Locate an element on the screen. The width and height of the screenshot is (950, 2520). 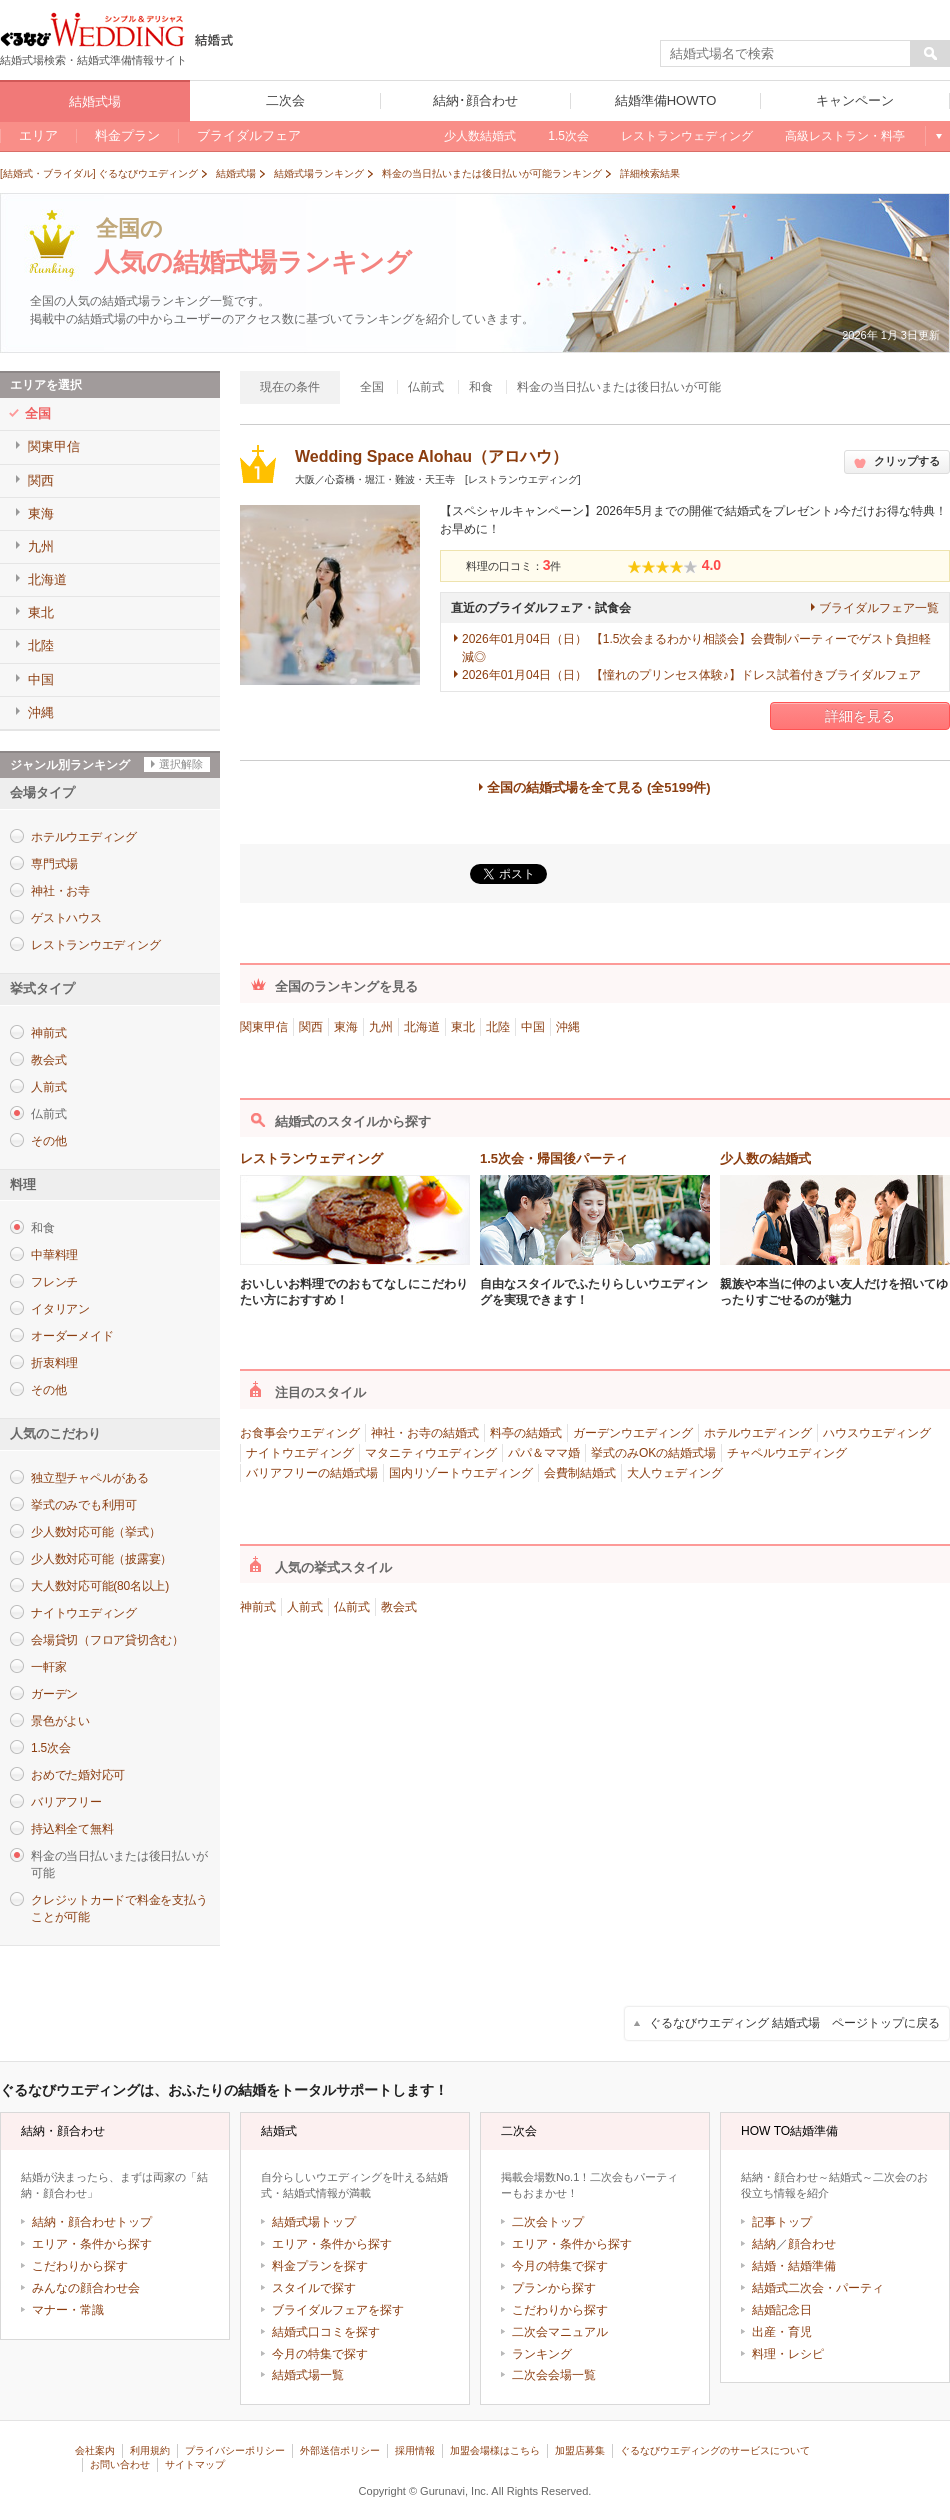
ぐるなびウエディングのサービスについて is located at coordinates (715, 2450).